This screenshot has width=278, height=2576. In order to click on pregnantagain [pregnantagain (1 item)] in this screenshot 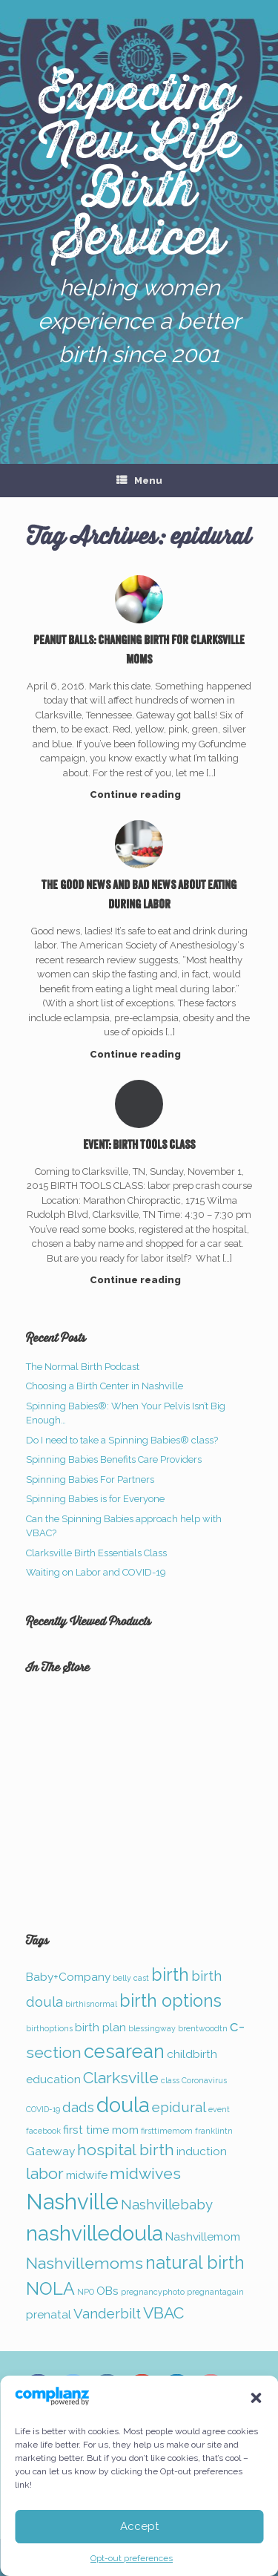, I will do `click(215, 2291)`.